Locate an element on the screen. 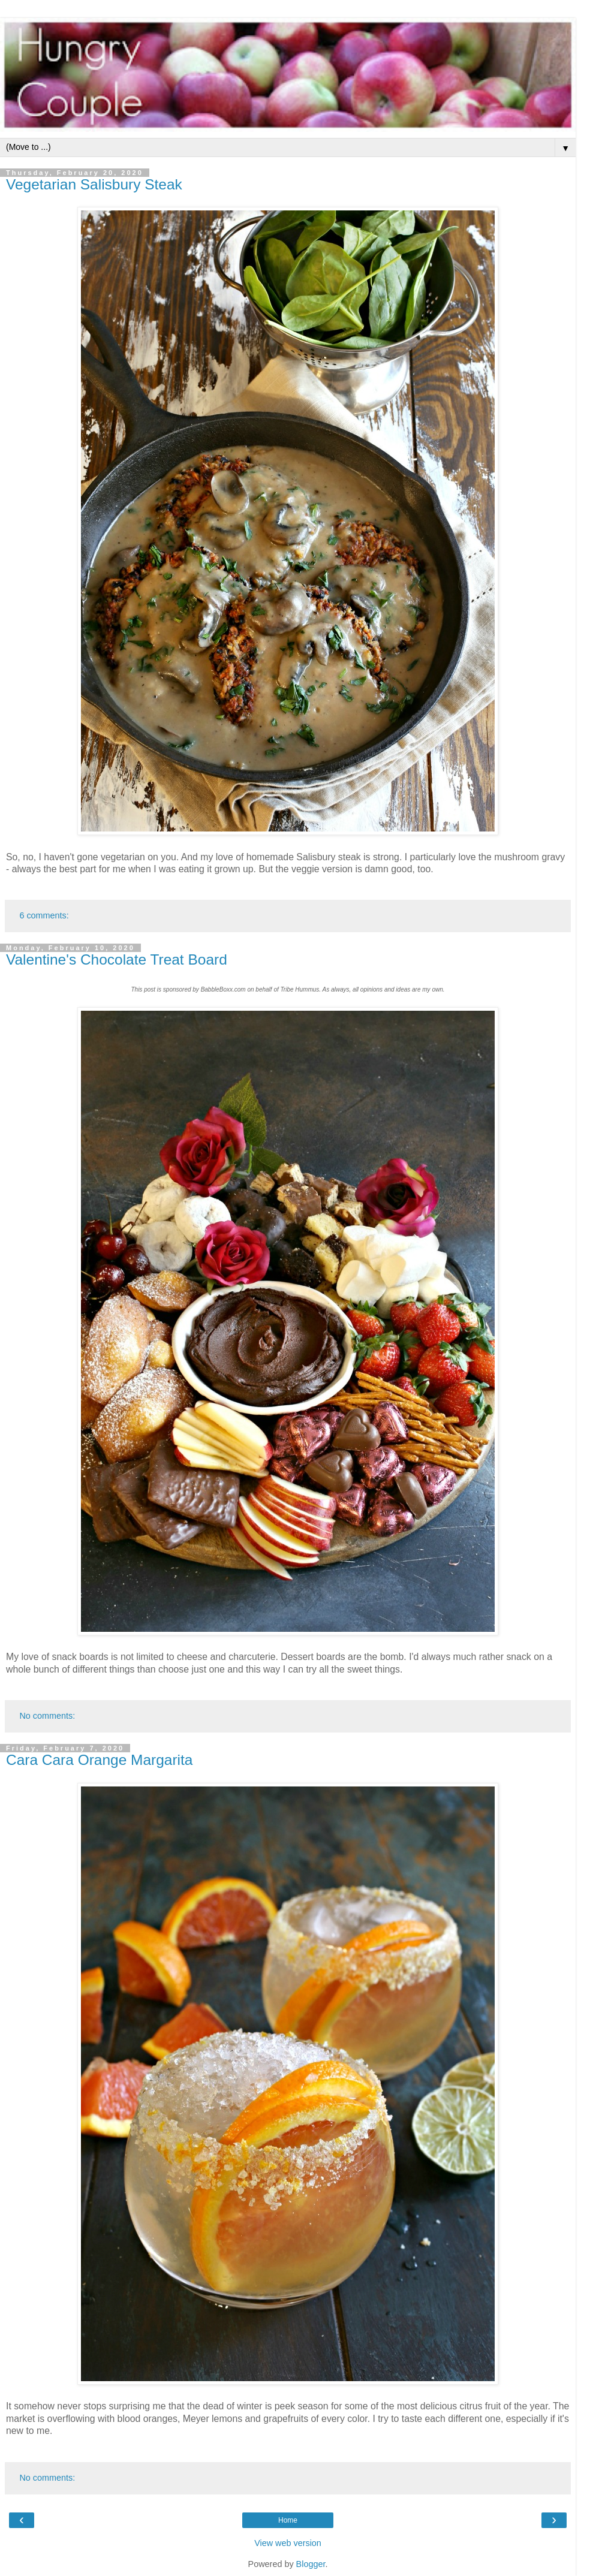 The width and height of the screenshot is (614, 2576). Home is located at coordinates (287, 2520).